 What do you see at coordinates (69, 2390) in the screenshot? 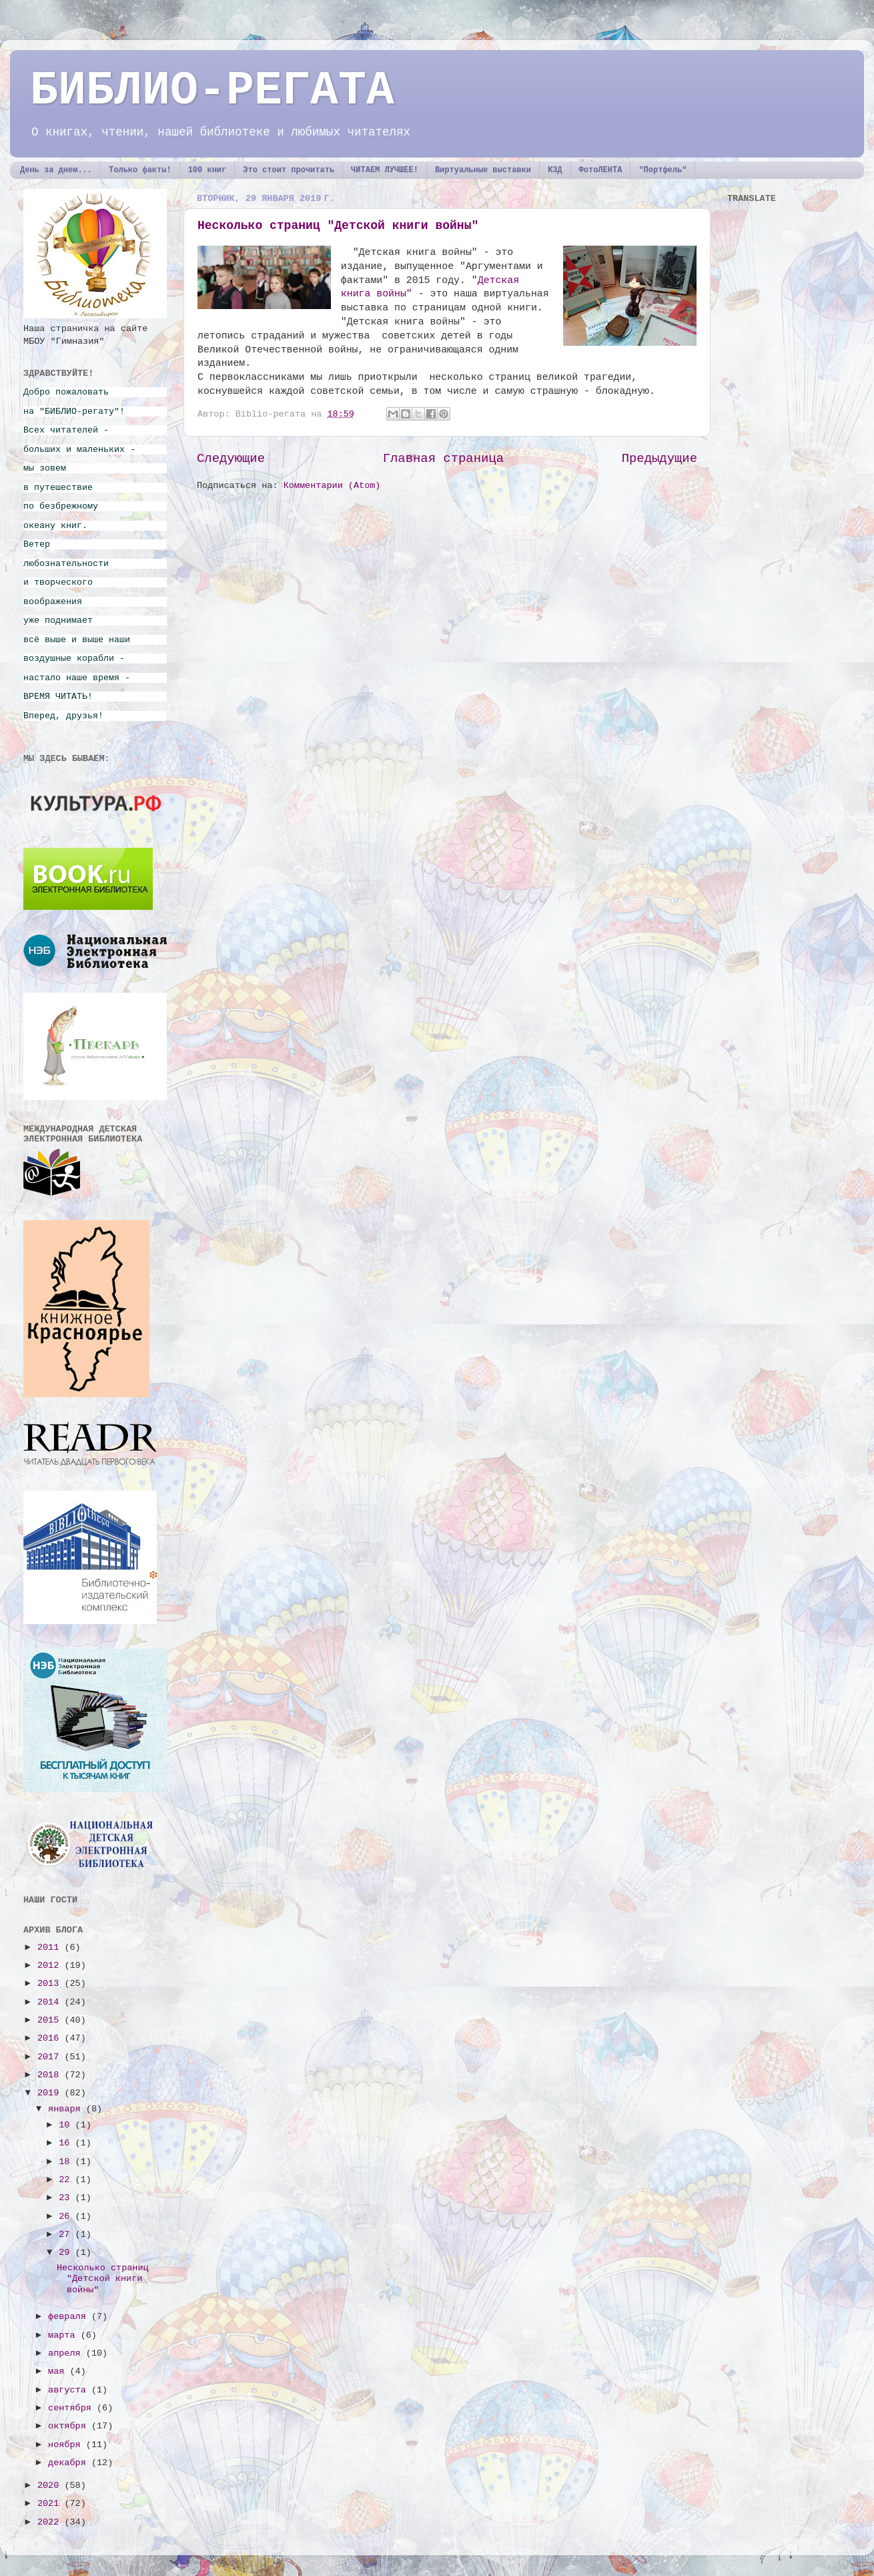
I see `августа` at bounding box center [69, 2390].